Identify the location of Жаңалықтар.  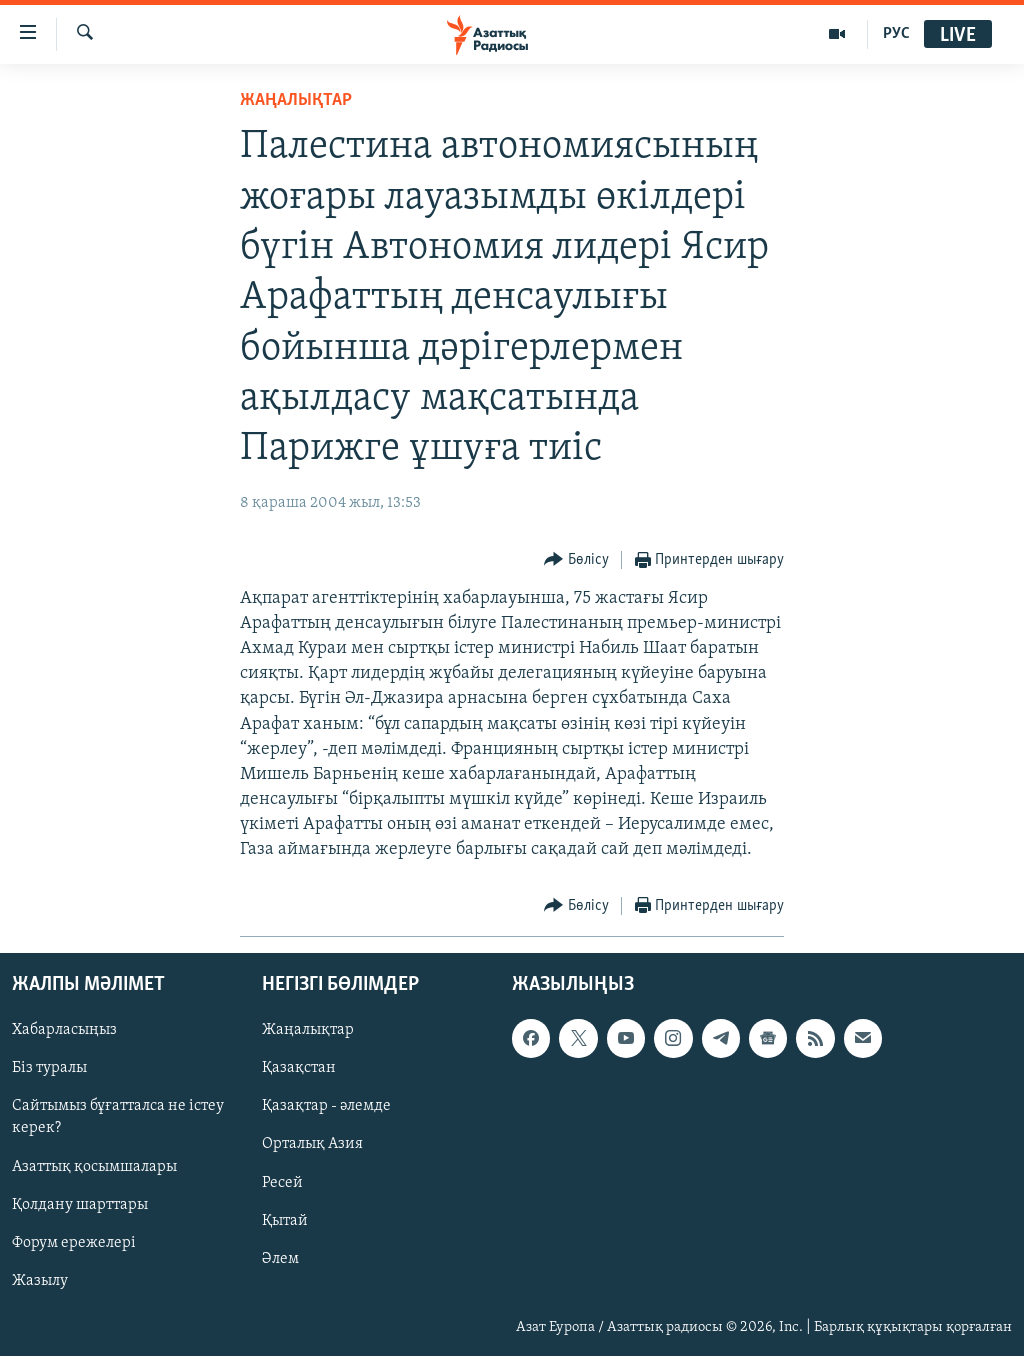
(308, 1030).